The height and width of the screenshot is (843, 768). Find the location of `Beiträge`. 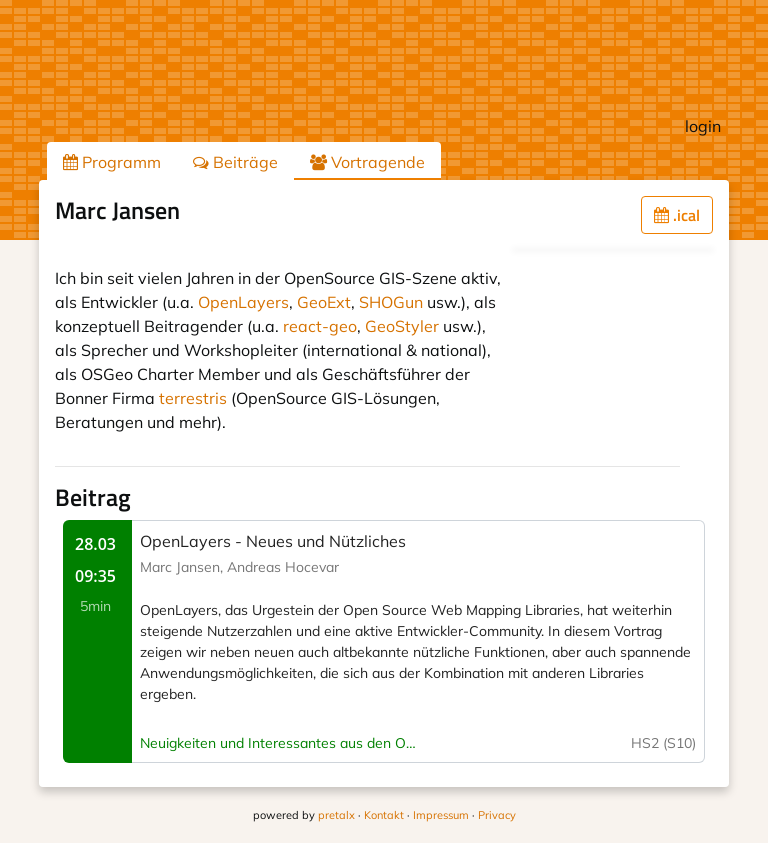

Beiträge is located at coordinates (235, 162).